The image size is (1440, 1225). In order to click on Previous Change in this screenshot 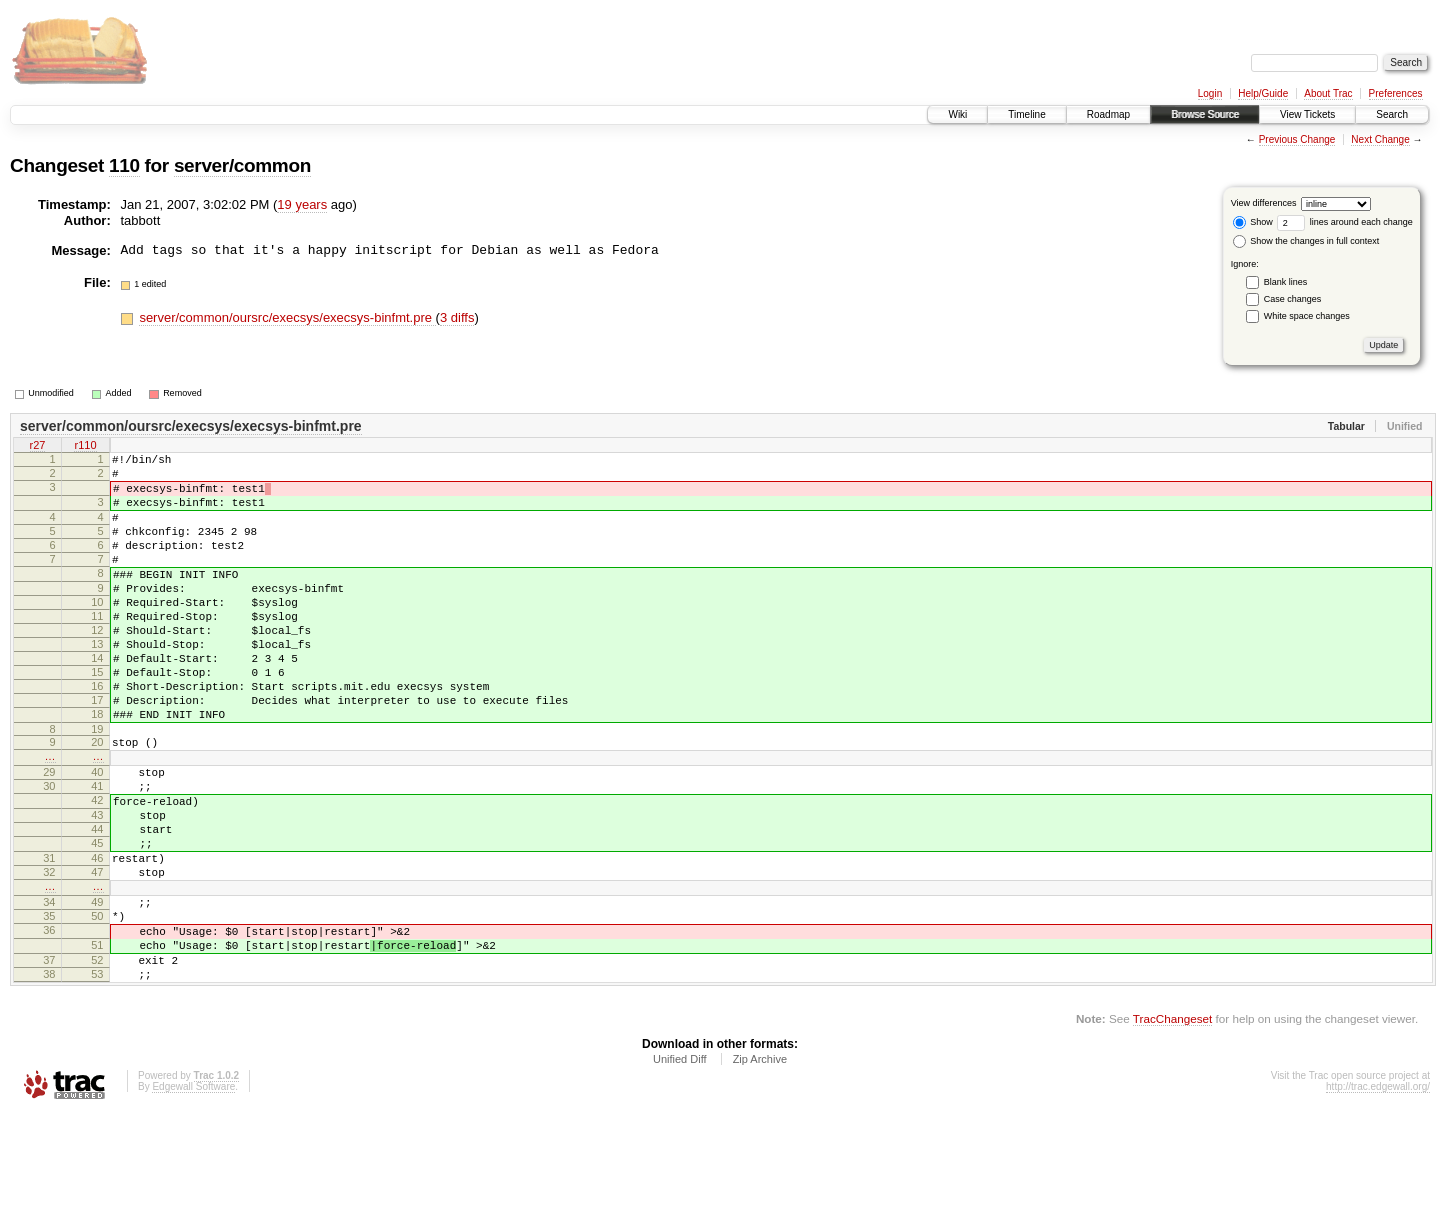, I will do `click(1297, 139)`.